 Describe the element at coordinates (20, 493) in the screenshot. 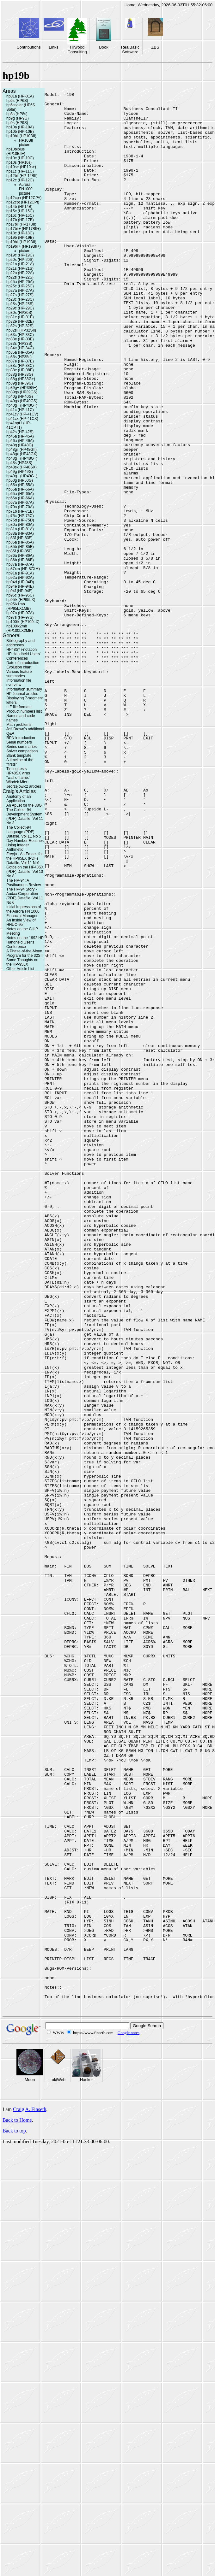

I see `hp65a (HP-65A)` at that location.